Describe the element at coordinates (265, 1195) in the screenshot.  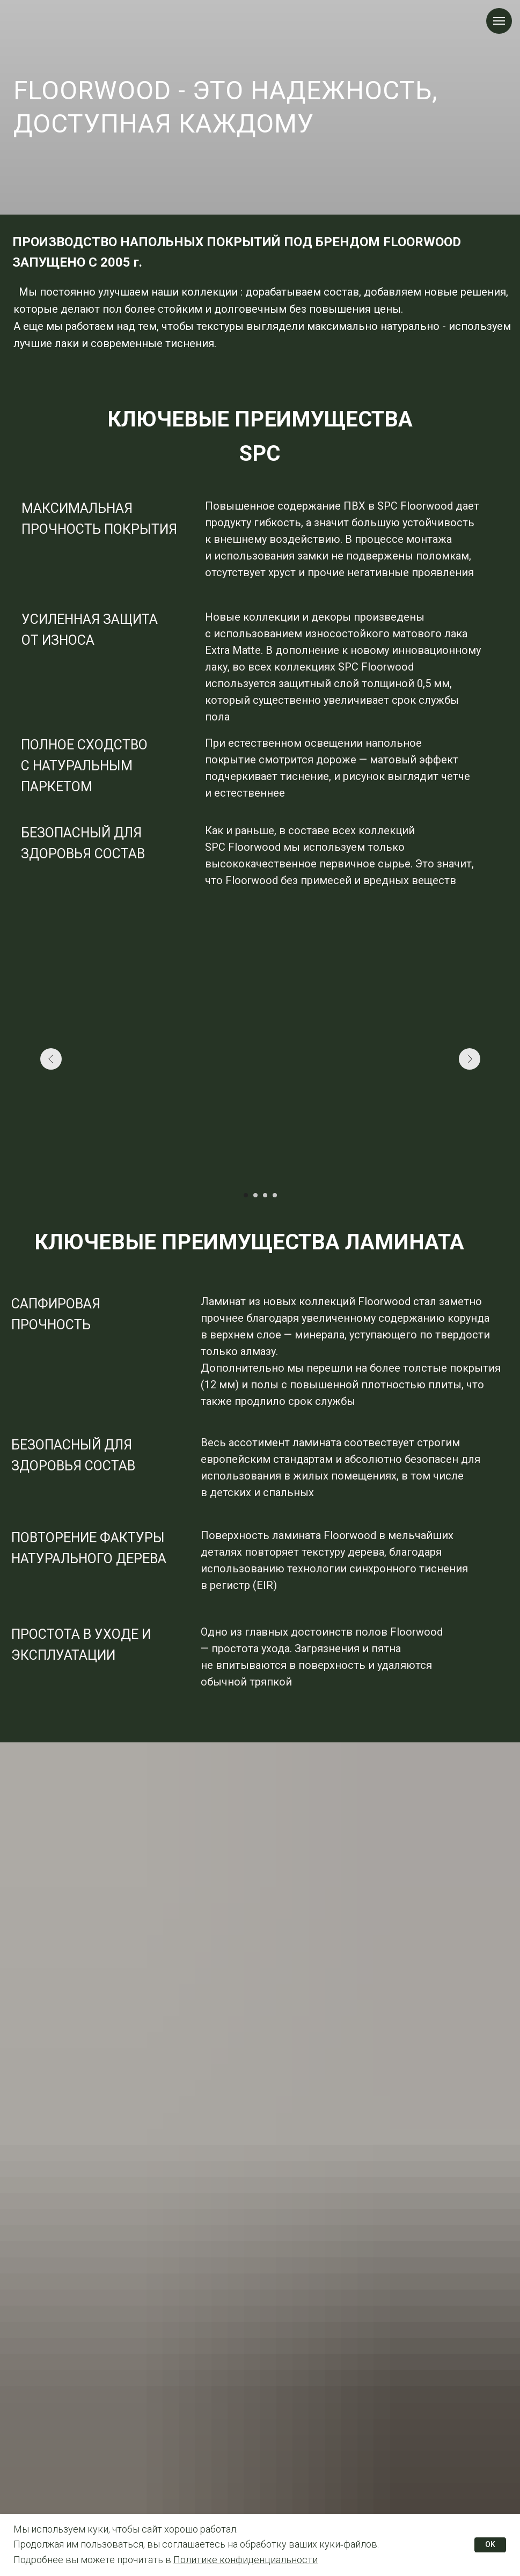
I see `[Перейти к слайду 3]` at that location.